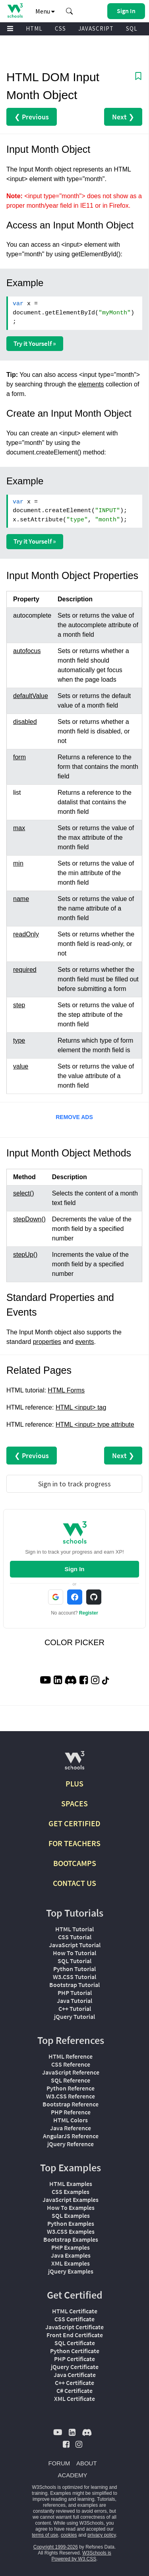 This screenshot has width=149, height=2576. Describe the element at coordinates (75, 2375) in the screenshot. I see `Java Certificate` at that location.